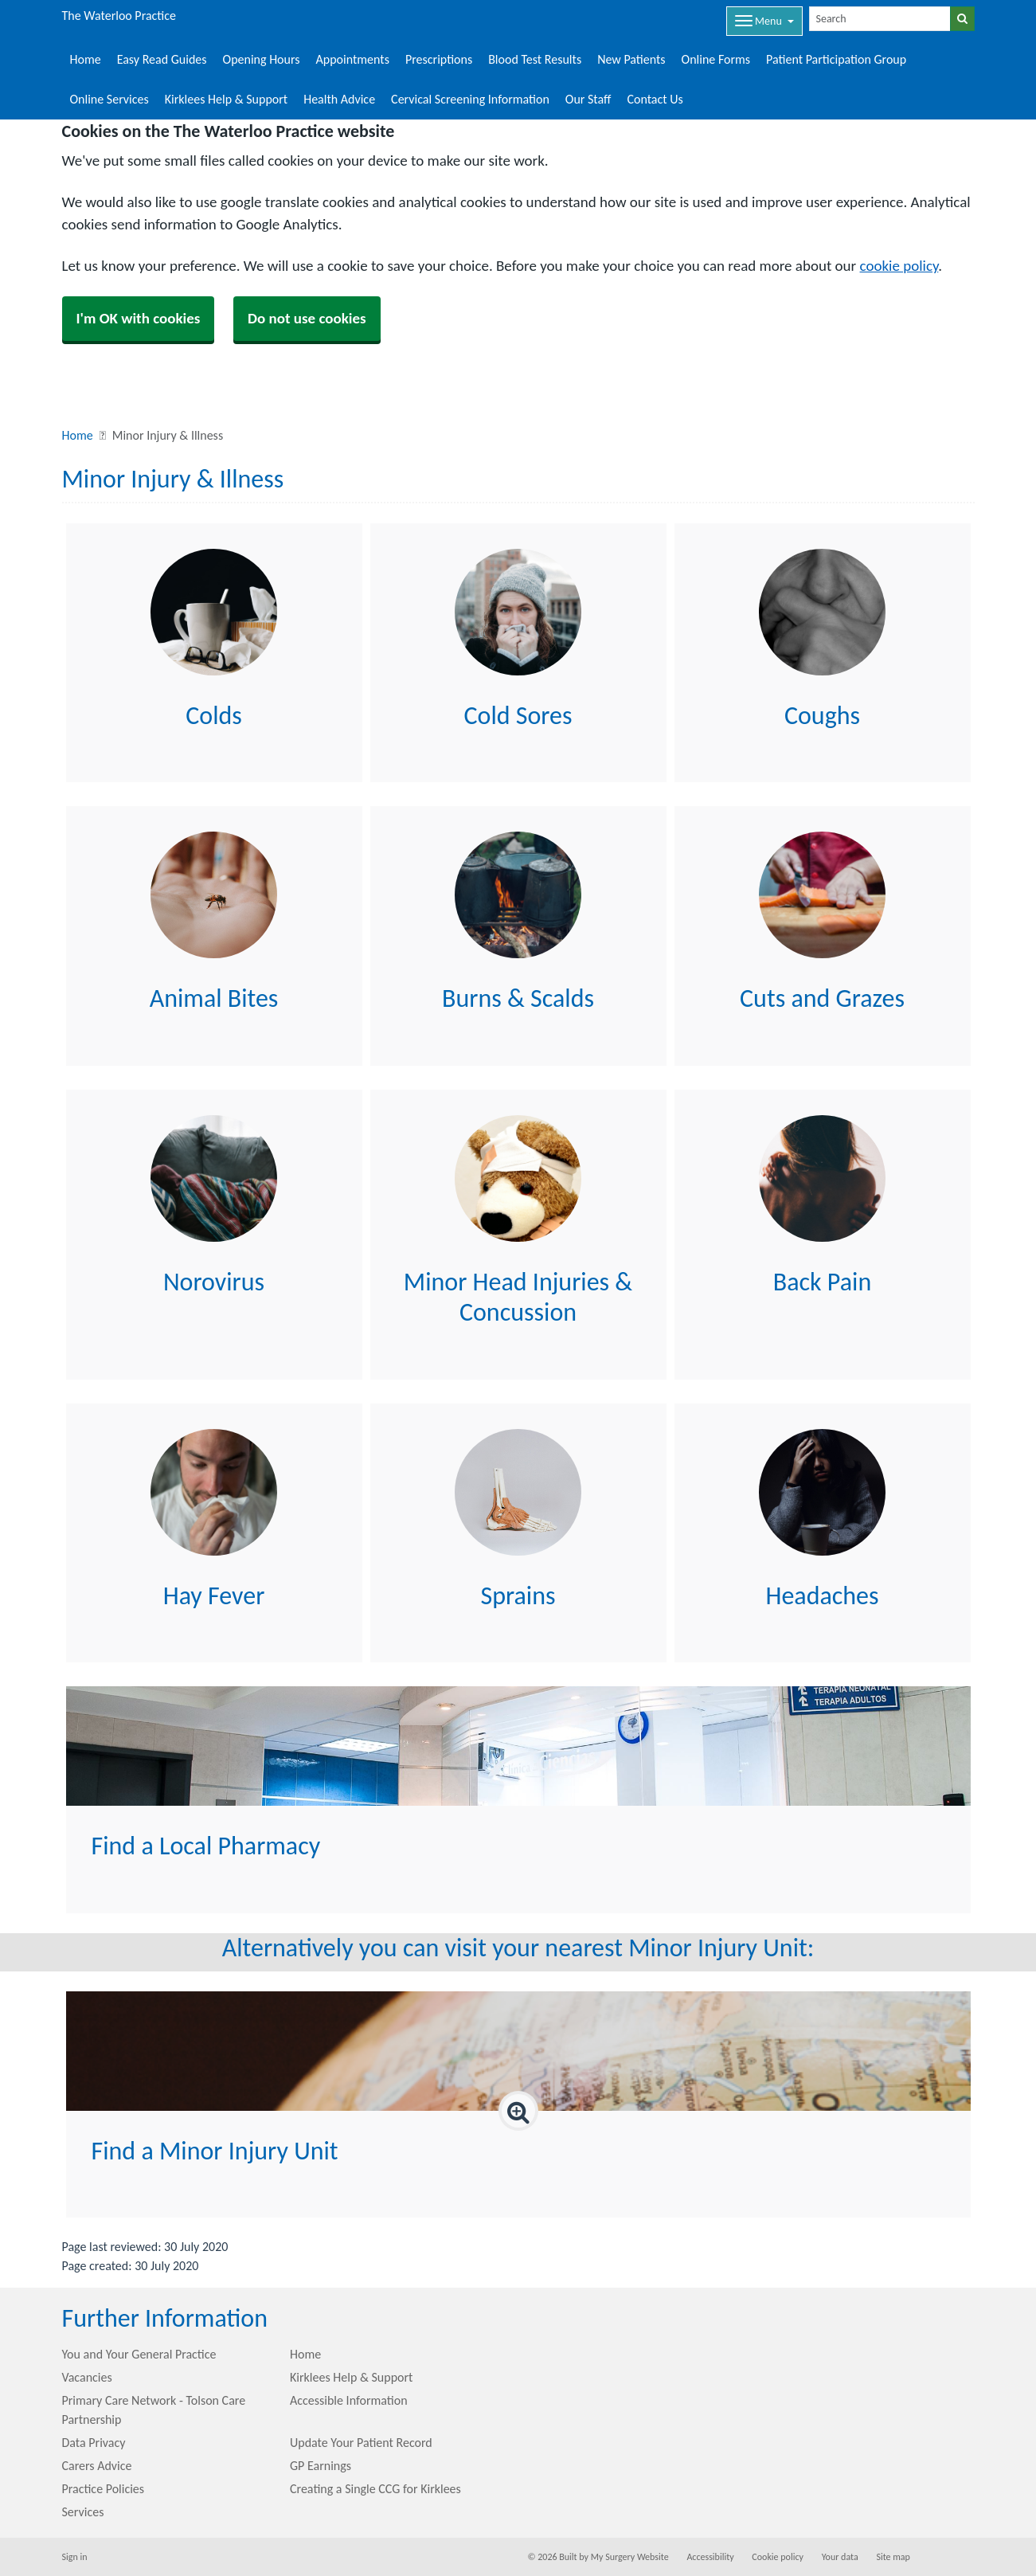 This screenshot has width=1036, height=2576. What do you see at coordinates (339, 99) in the screenshot?
I see `Health Advice` at bounding box center [339, 99].